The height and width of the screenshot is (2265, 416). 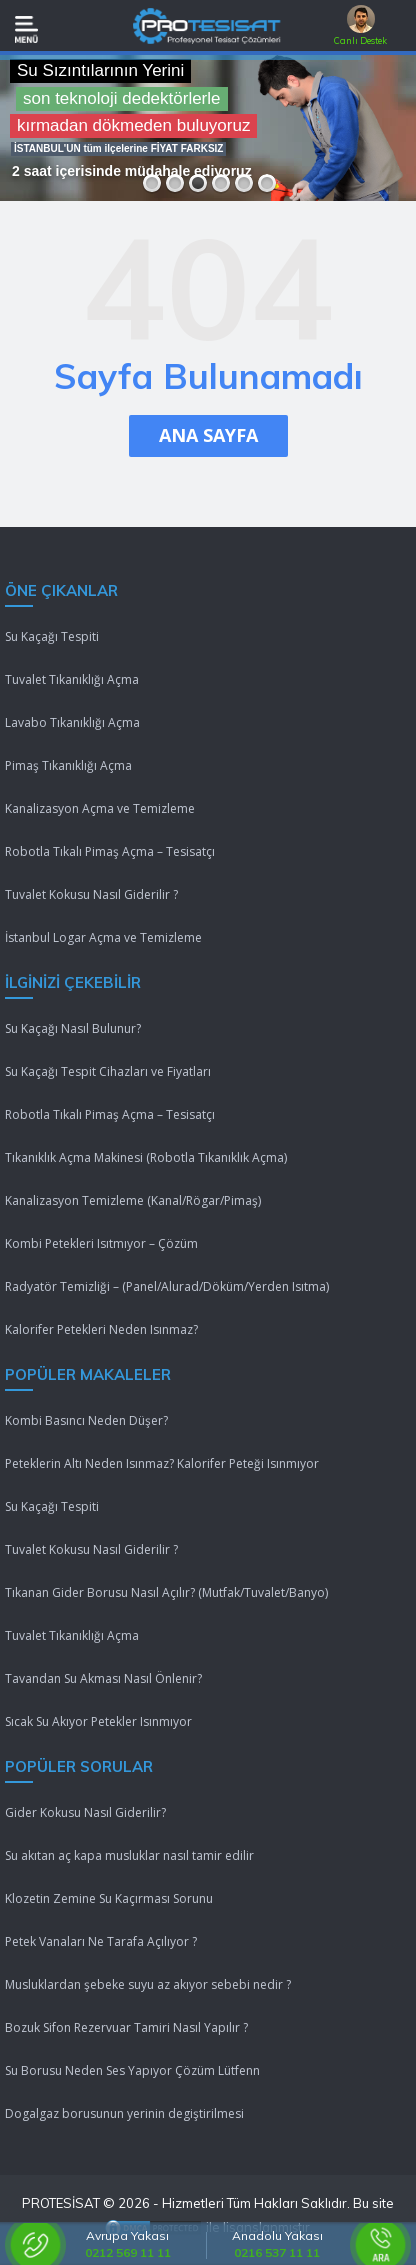 What do you see at coordinates (85, 1812) in the screenshot?
I see `Gider Kokusu Nasıl Giderilir?` at bounding box center [85, 1812].